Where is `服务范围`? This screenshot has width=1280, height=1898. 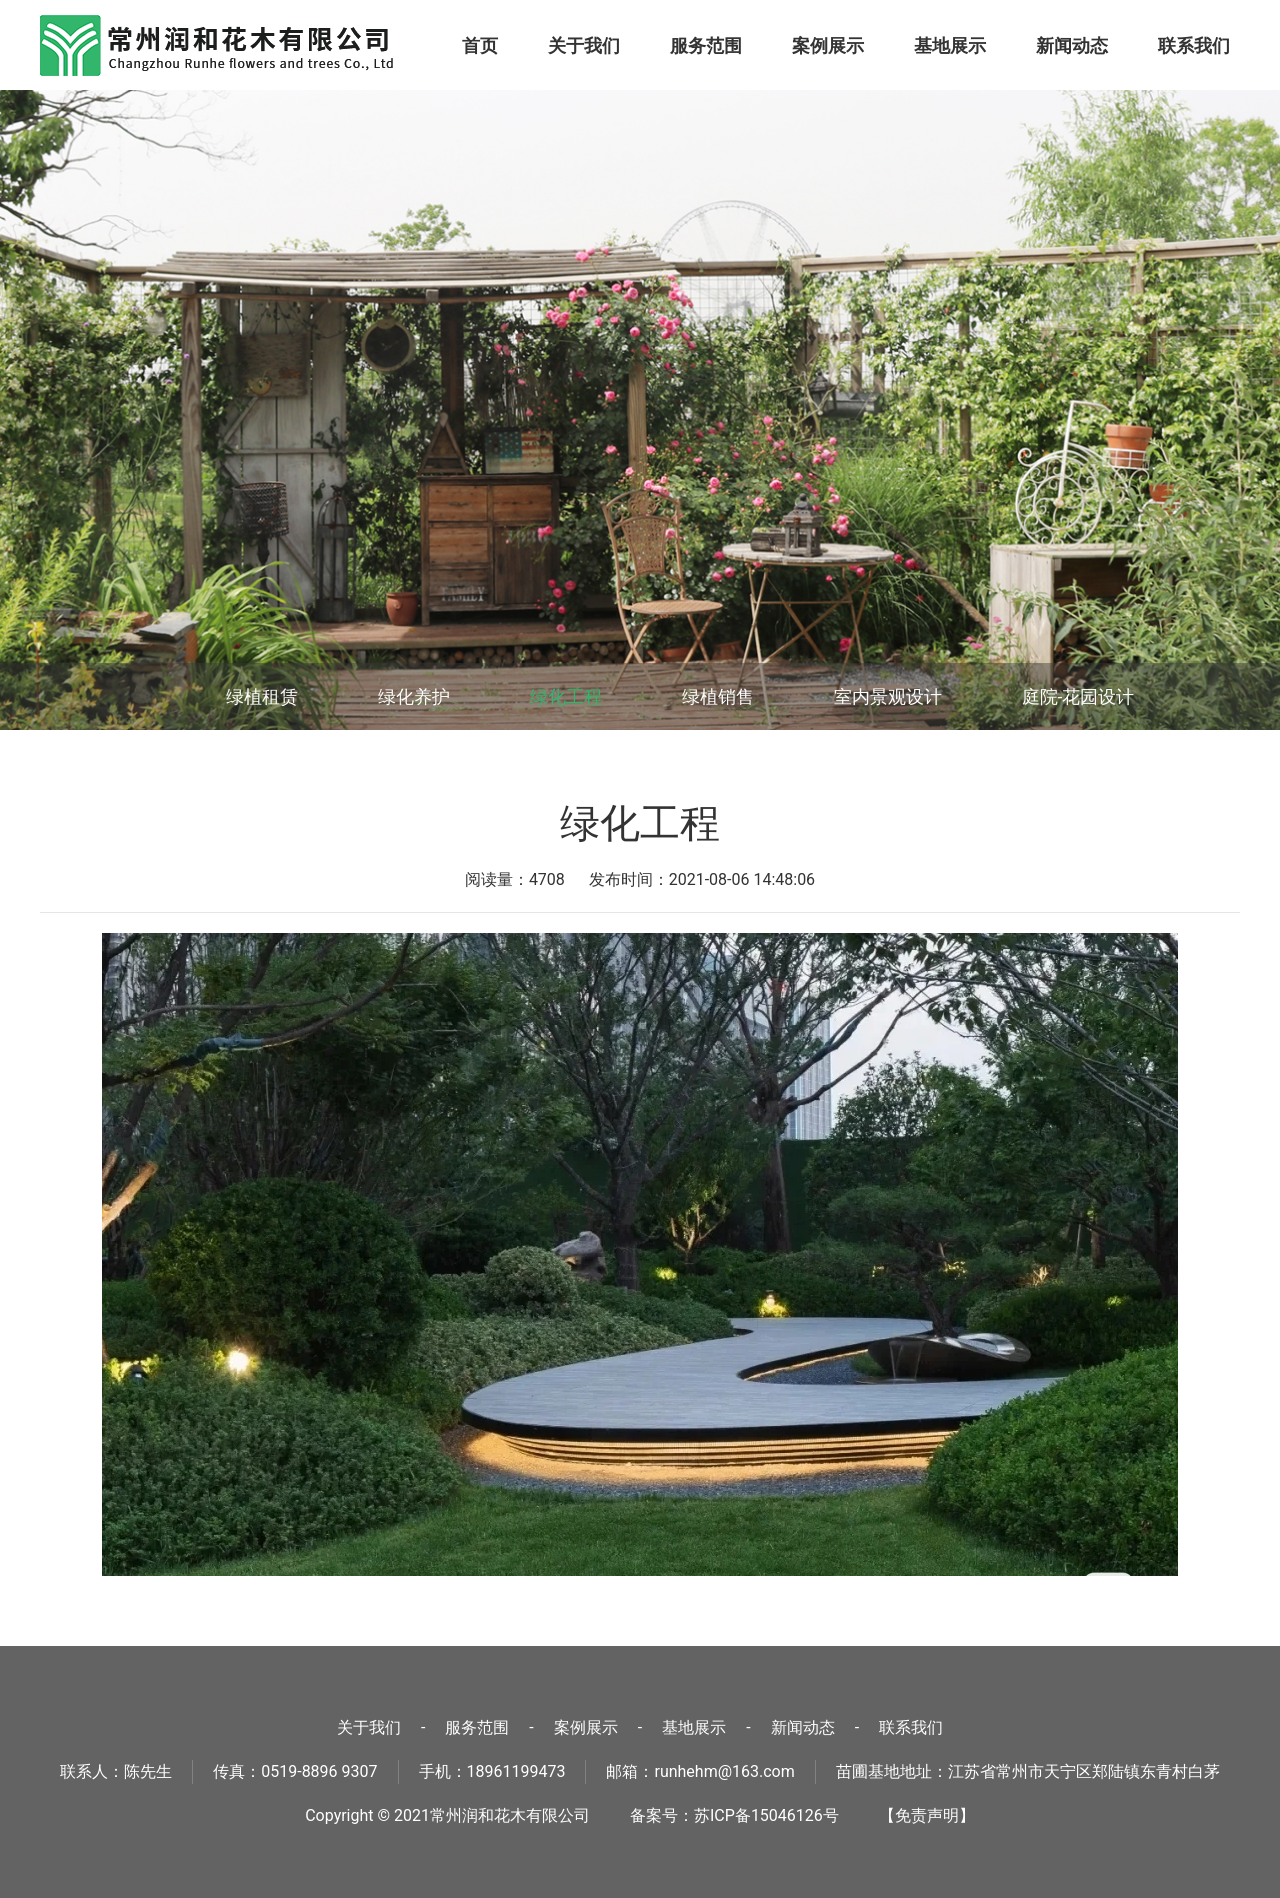 服务范围 is located at coordinates (706, 45).